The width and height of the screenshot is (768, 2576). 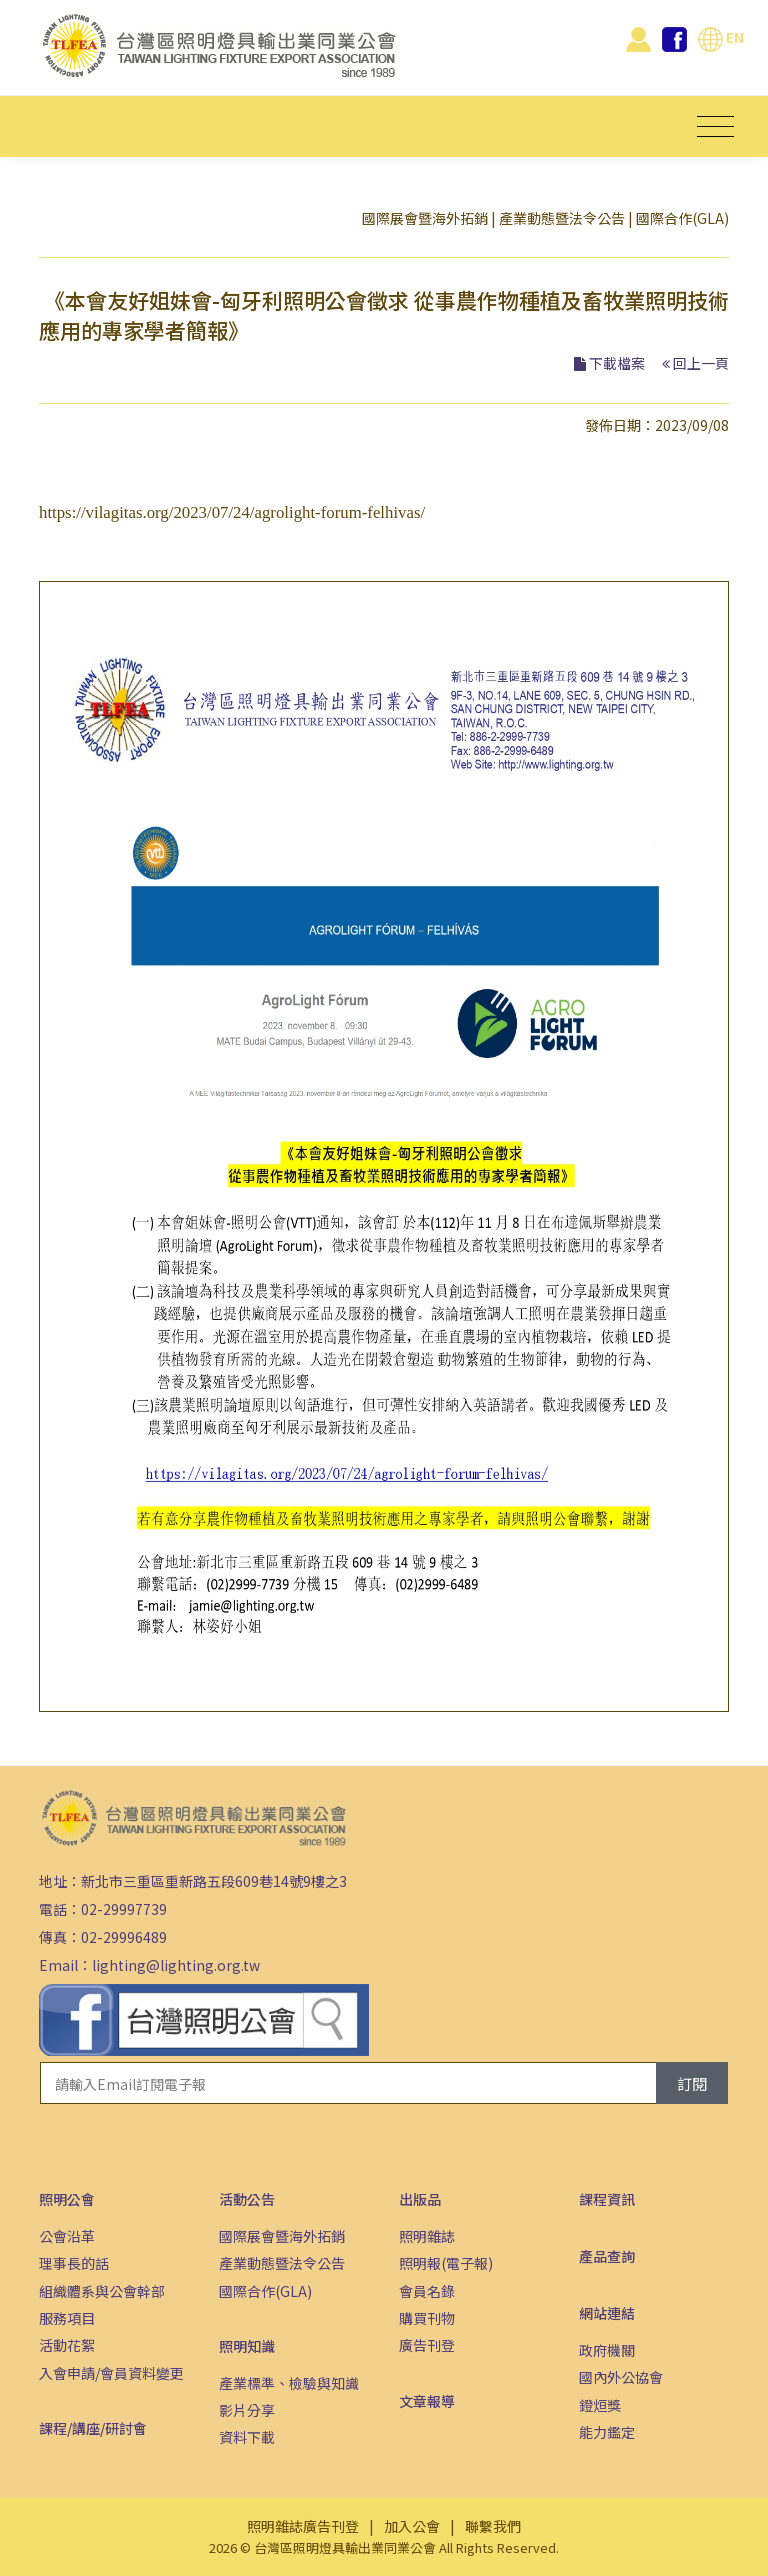 I want to click on https://vilagitas.org/2023/07/24/agrolight-forum-felhivas/, so click(x=232, y=512).